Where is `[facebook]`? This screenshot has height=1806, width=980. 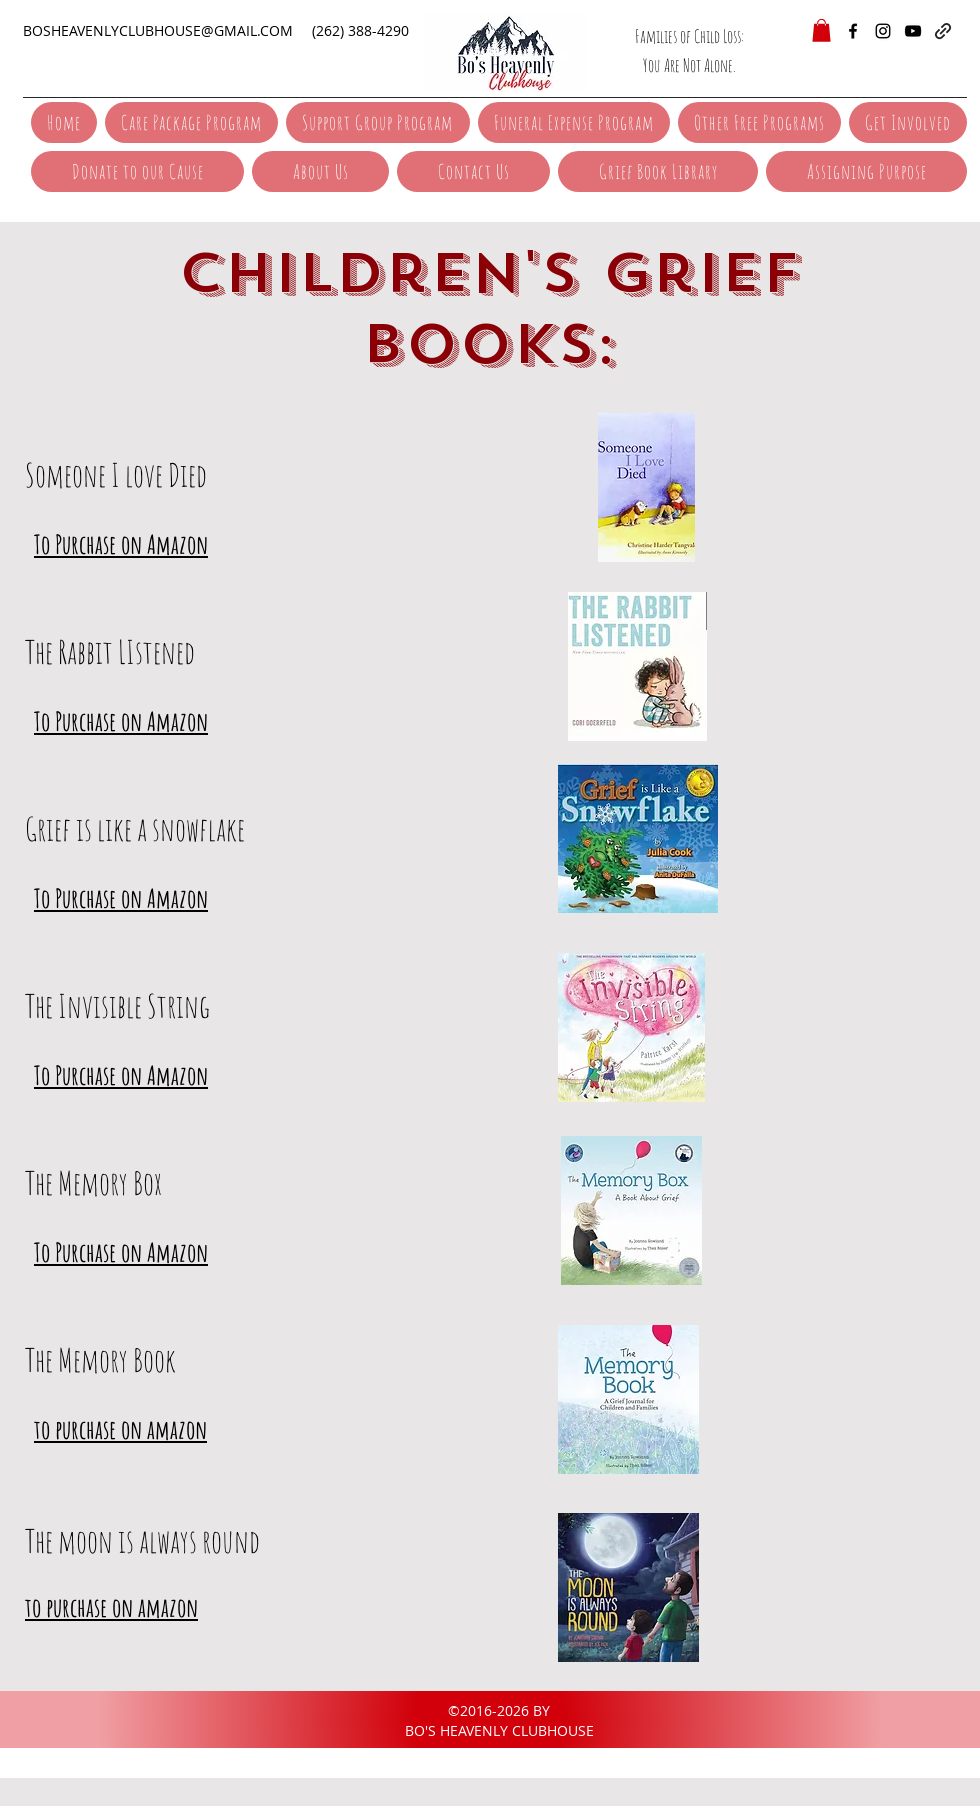
[facebook] is located at coordinates (853, 31).